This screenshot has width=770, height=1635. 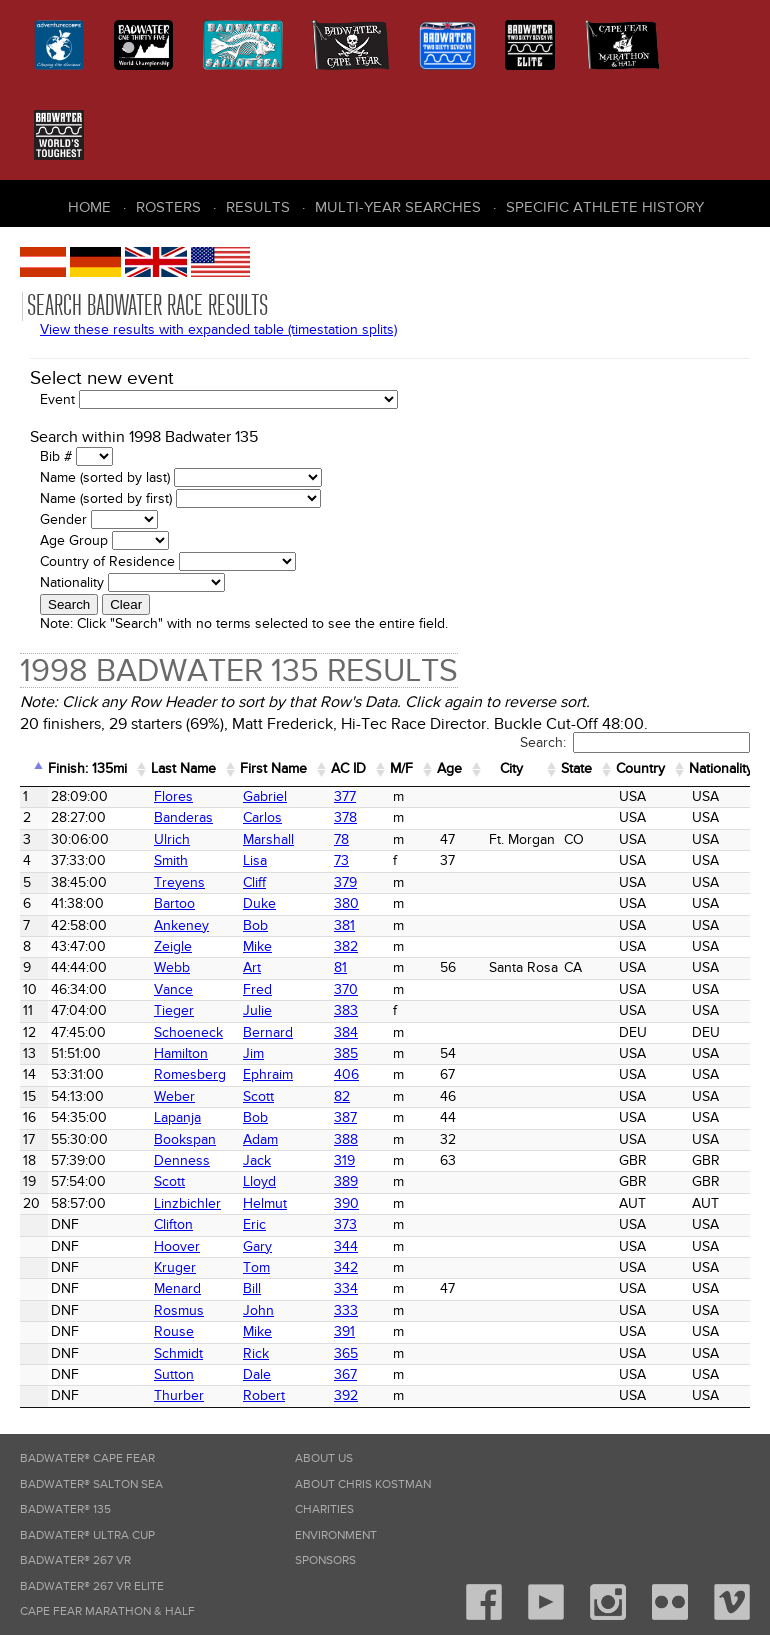 What do you see at coordinates (346, 946) in the screenshot?
I see `382` at bounding box center [346, 946].